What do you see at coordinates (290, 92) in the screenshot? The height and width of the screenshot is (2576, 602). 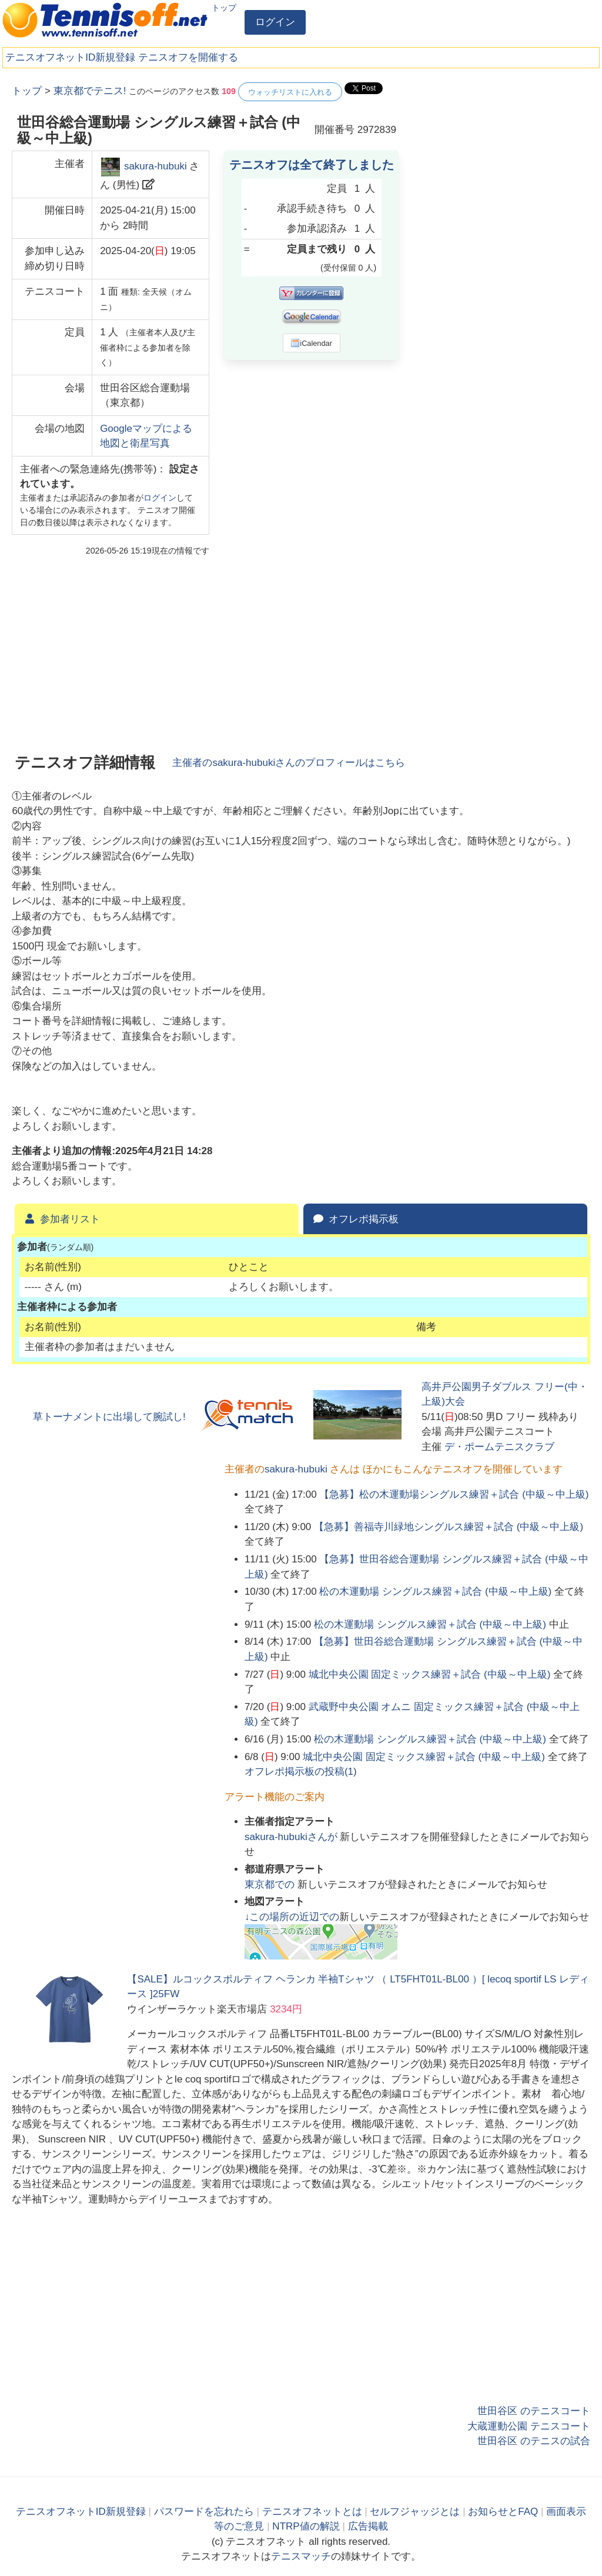 I see `ウォッチリストに入れる` at bounding box center [290, 92].